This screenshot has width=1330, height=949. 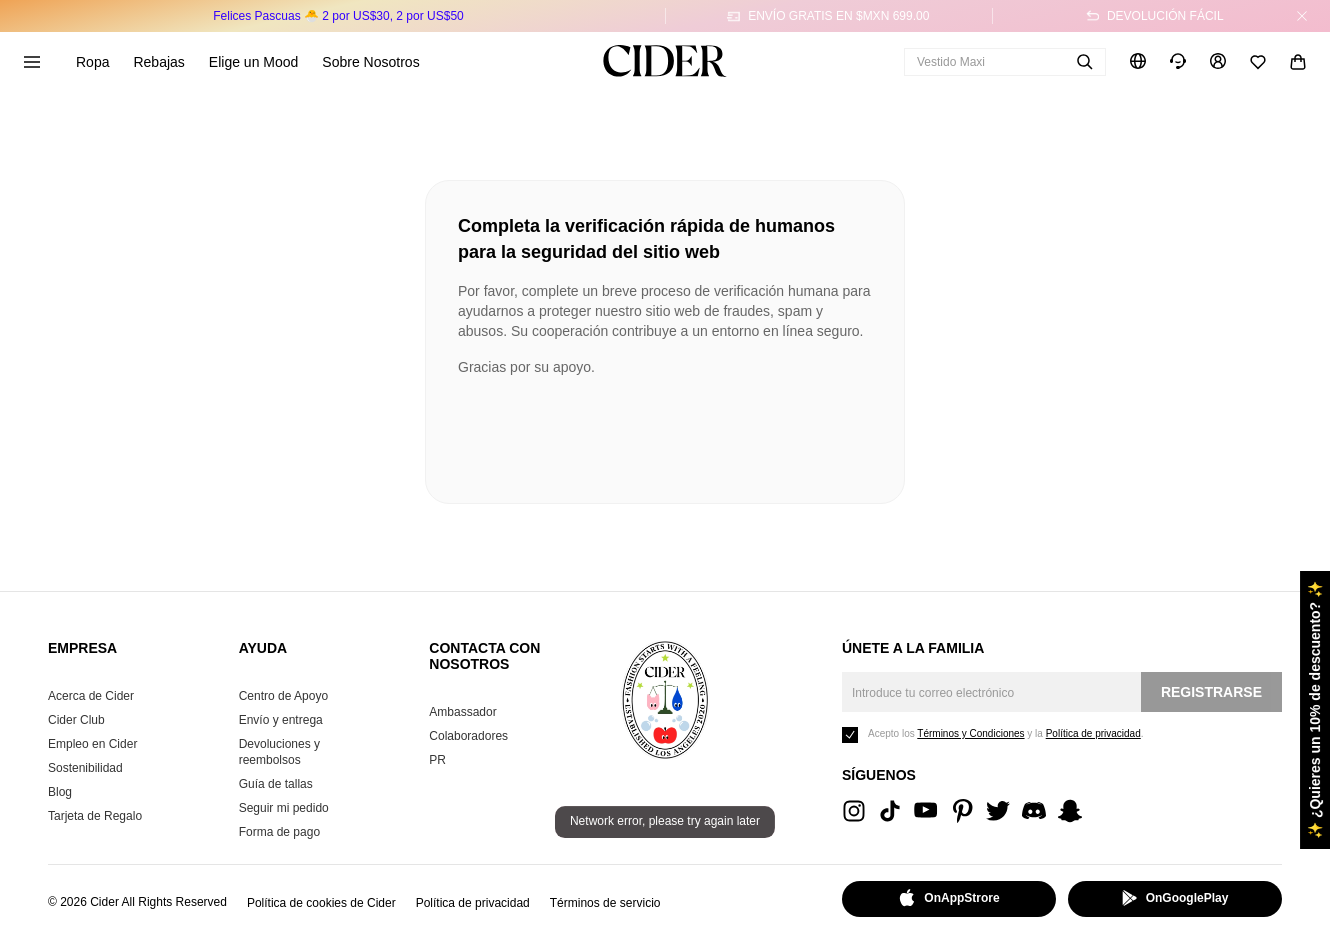 What do you see at coordinates (610, 432) in the screenshot?
I see `[presentation]` at bounding box center [610, 432].